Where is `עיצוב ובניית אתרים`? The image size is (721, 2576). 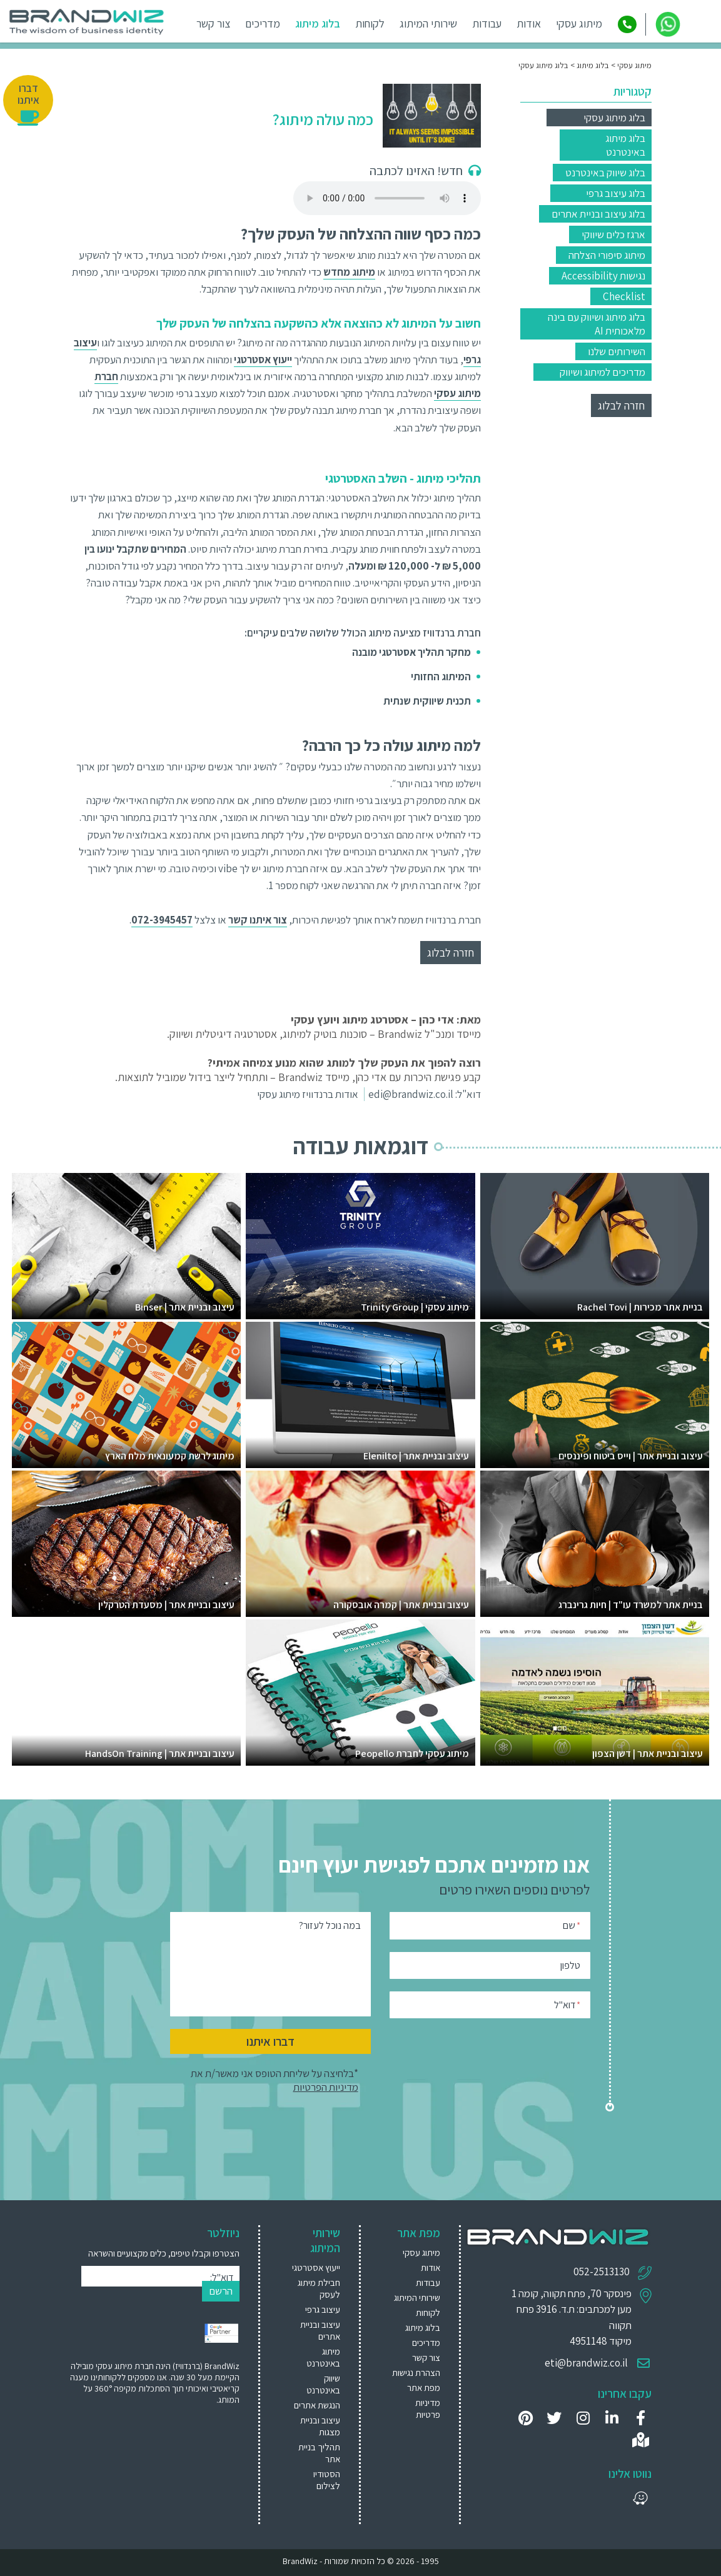
עיצוב ובניית אתרים is located at coordinates (320, 2330).